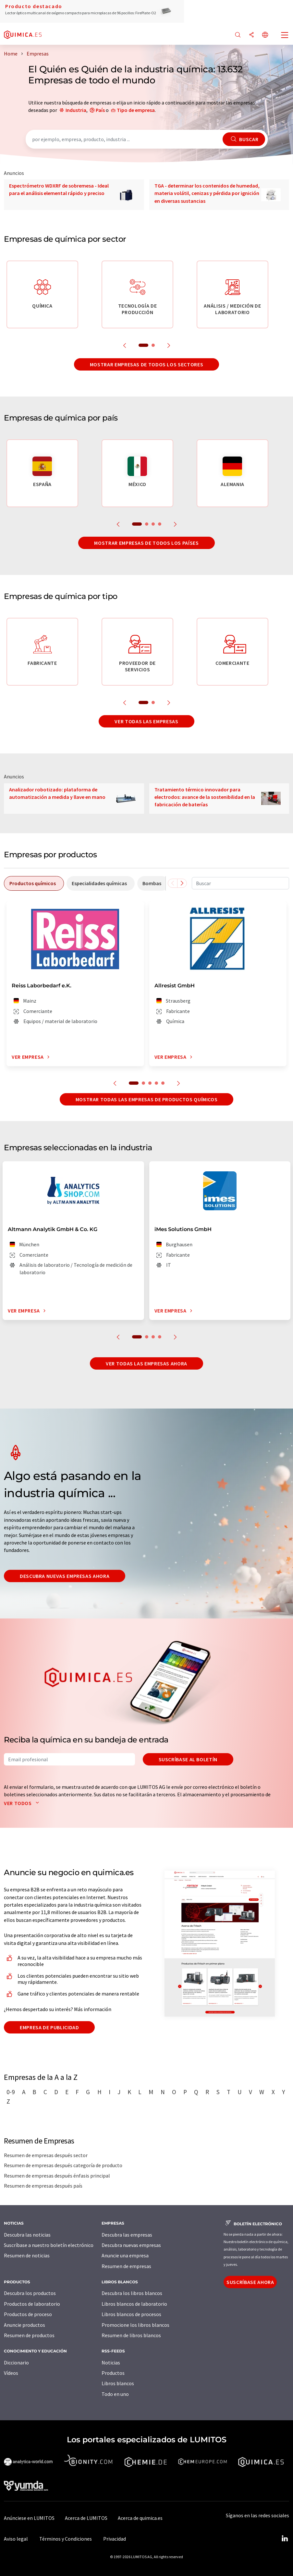  Describe the element at coordinates (29, 2335) in the screenshot. I see `Resumen de productos` at that location.